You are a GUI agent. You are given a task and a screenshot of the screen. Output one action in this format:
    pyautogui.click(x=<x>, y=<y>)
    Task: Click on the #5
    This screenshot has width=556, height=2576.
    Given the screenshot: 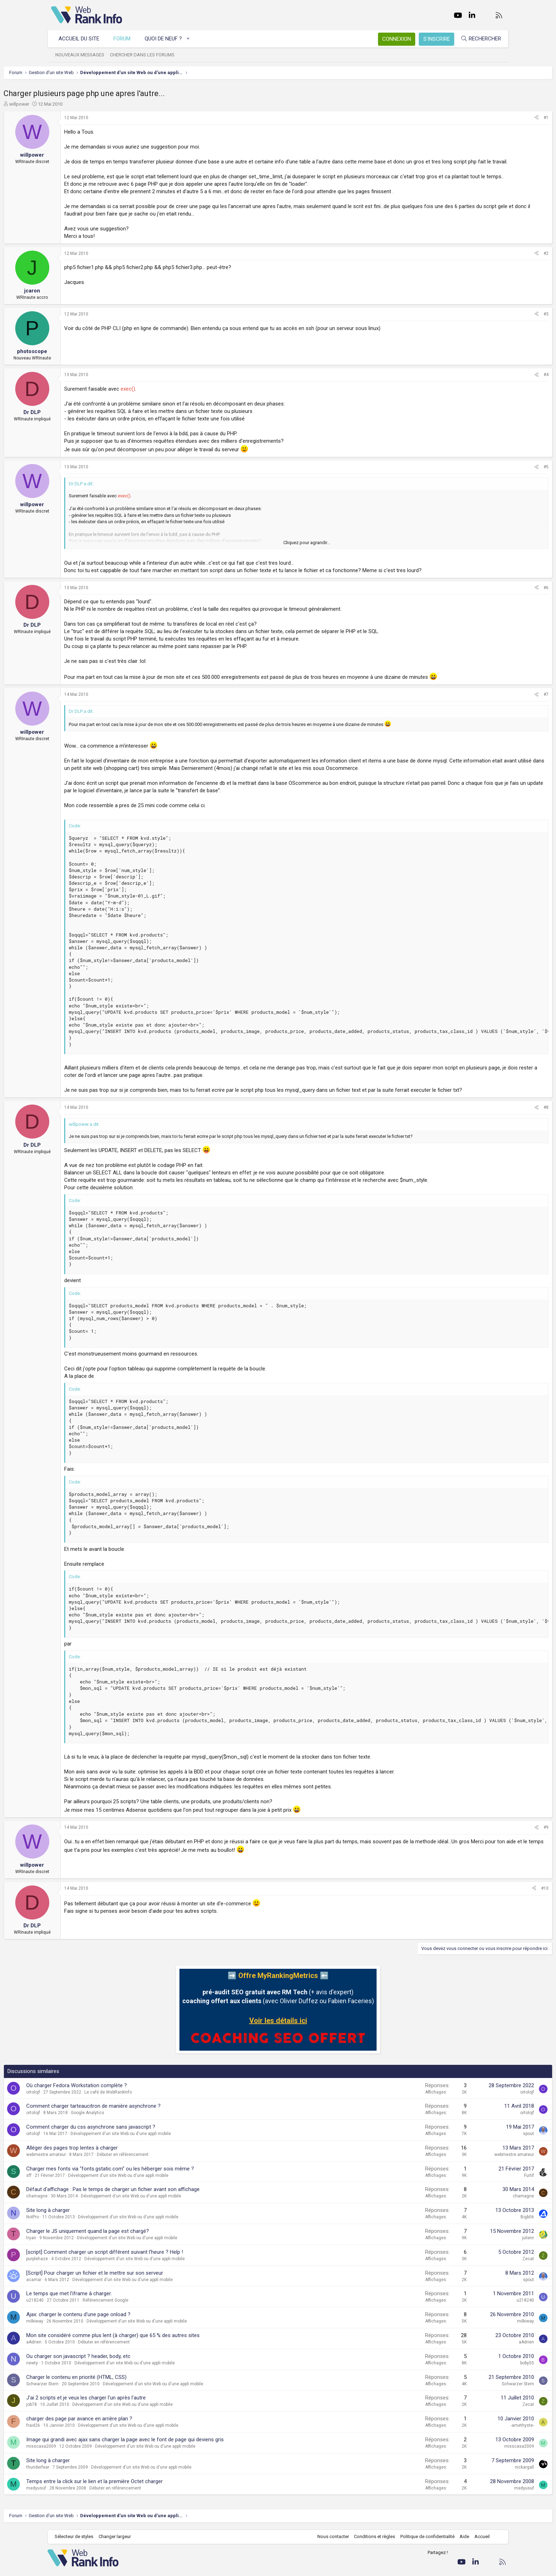 What is the action you would take?
    pyautogui.click(x=498, y=481)
    